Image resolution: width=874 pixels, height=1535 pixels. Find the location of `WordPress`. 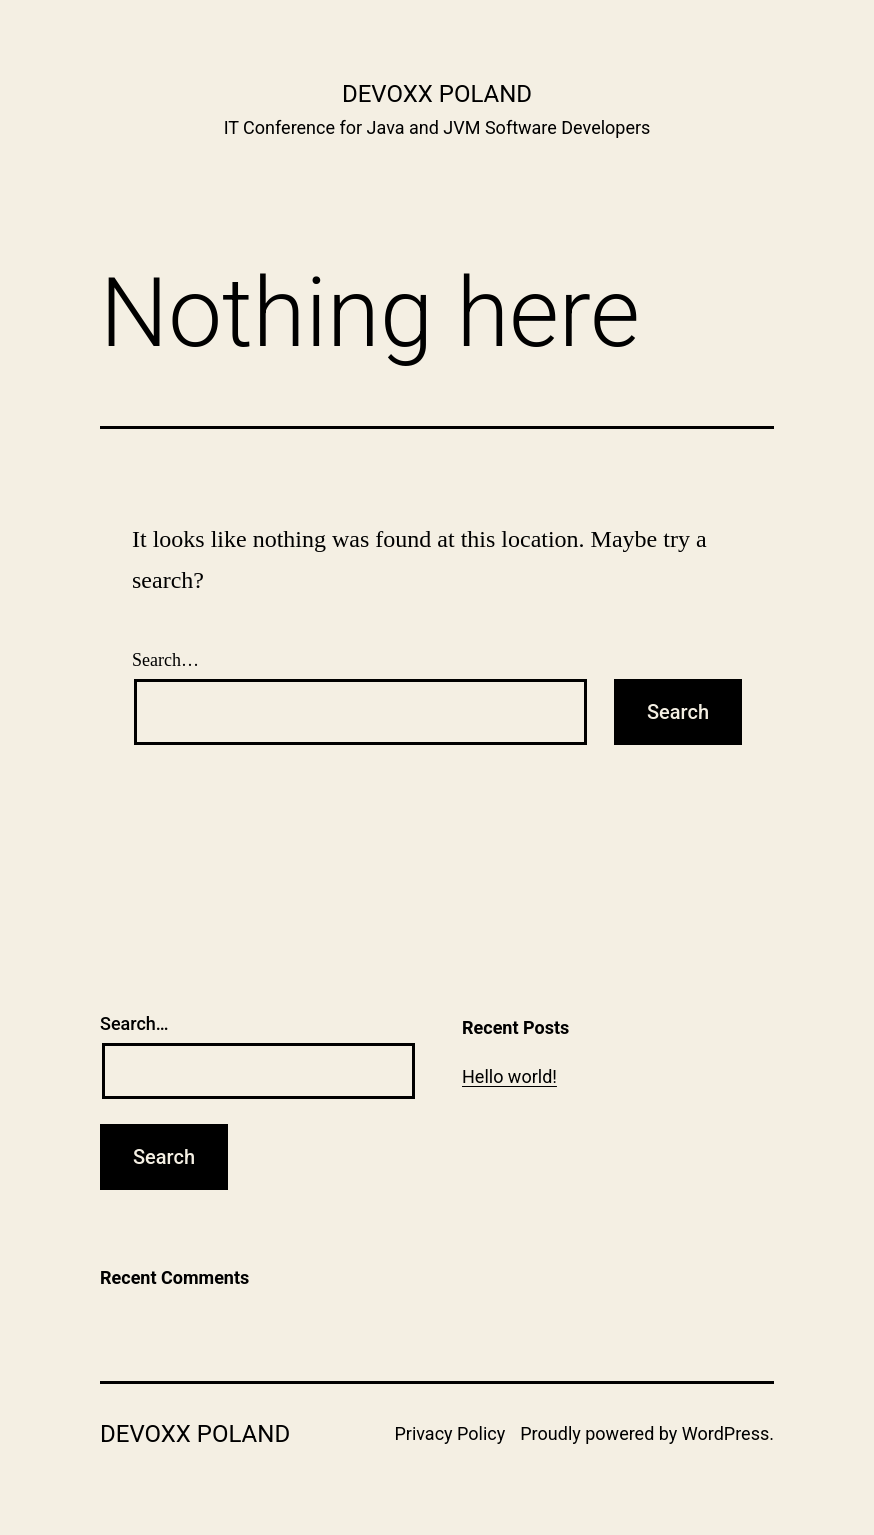

WordPress is located at coordinates (725, 1433).